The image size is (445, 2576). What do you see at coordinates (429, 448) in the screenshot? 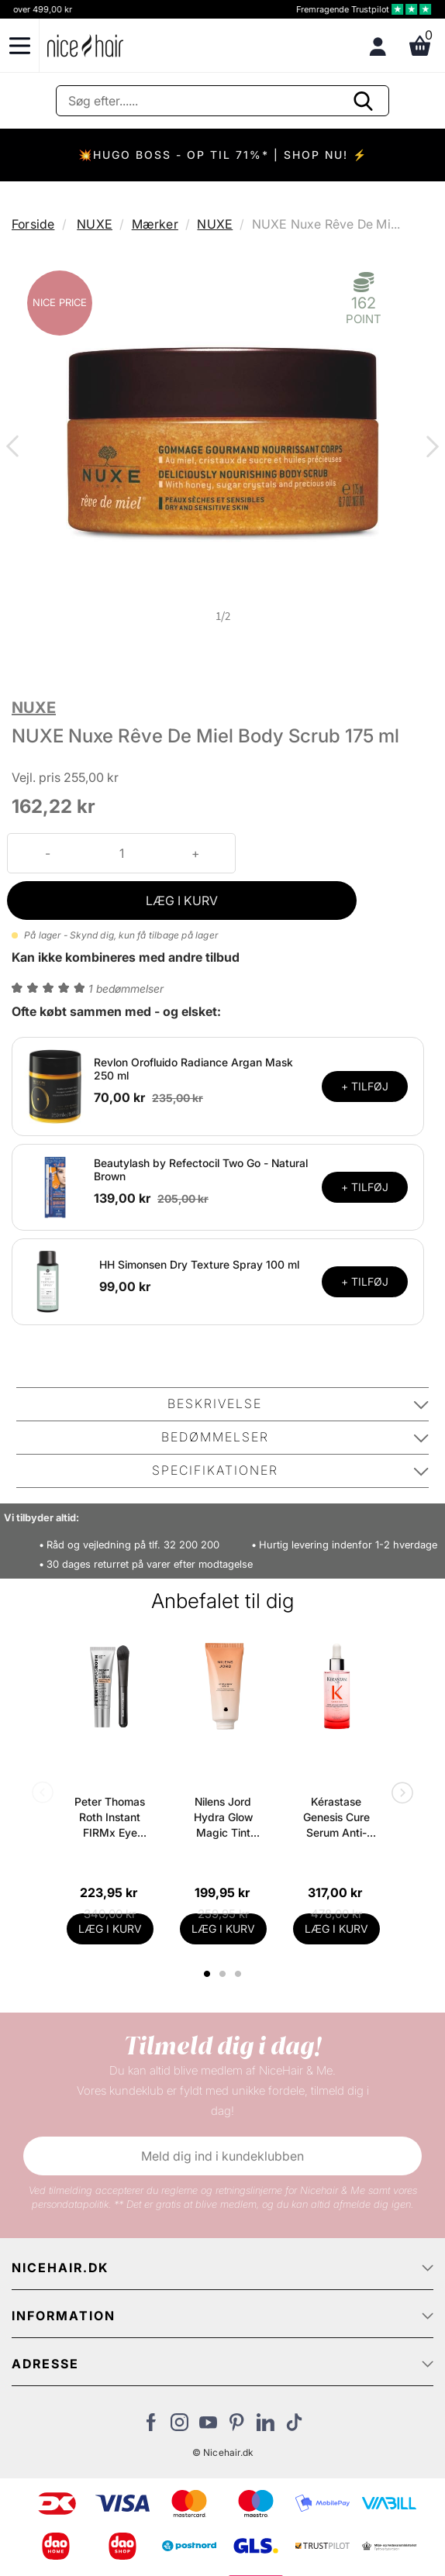
I see `Next` at bounding box center [429, 448].